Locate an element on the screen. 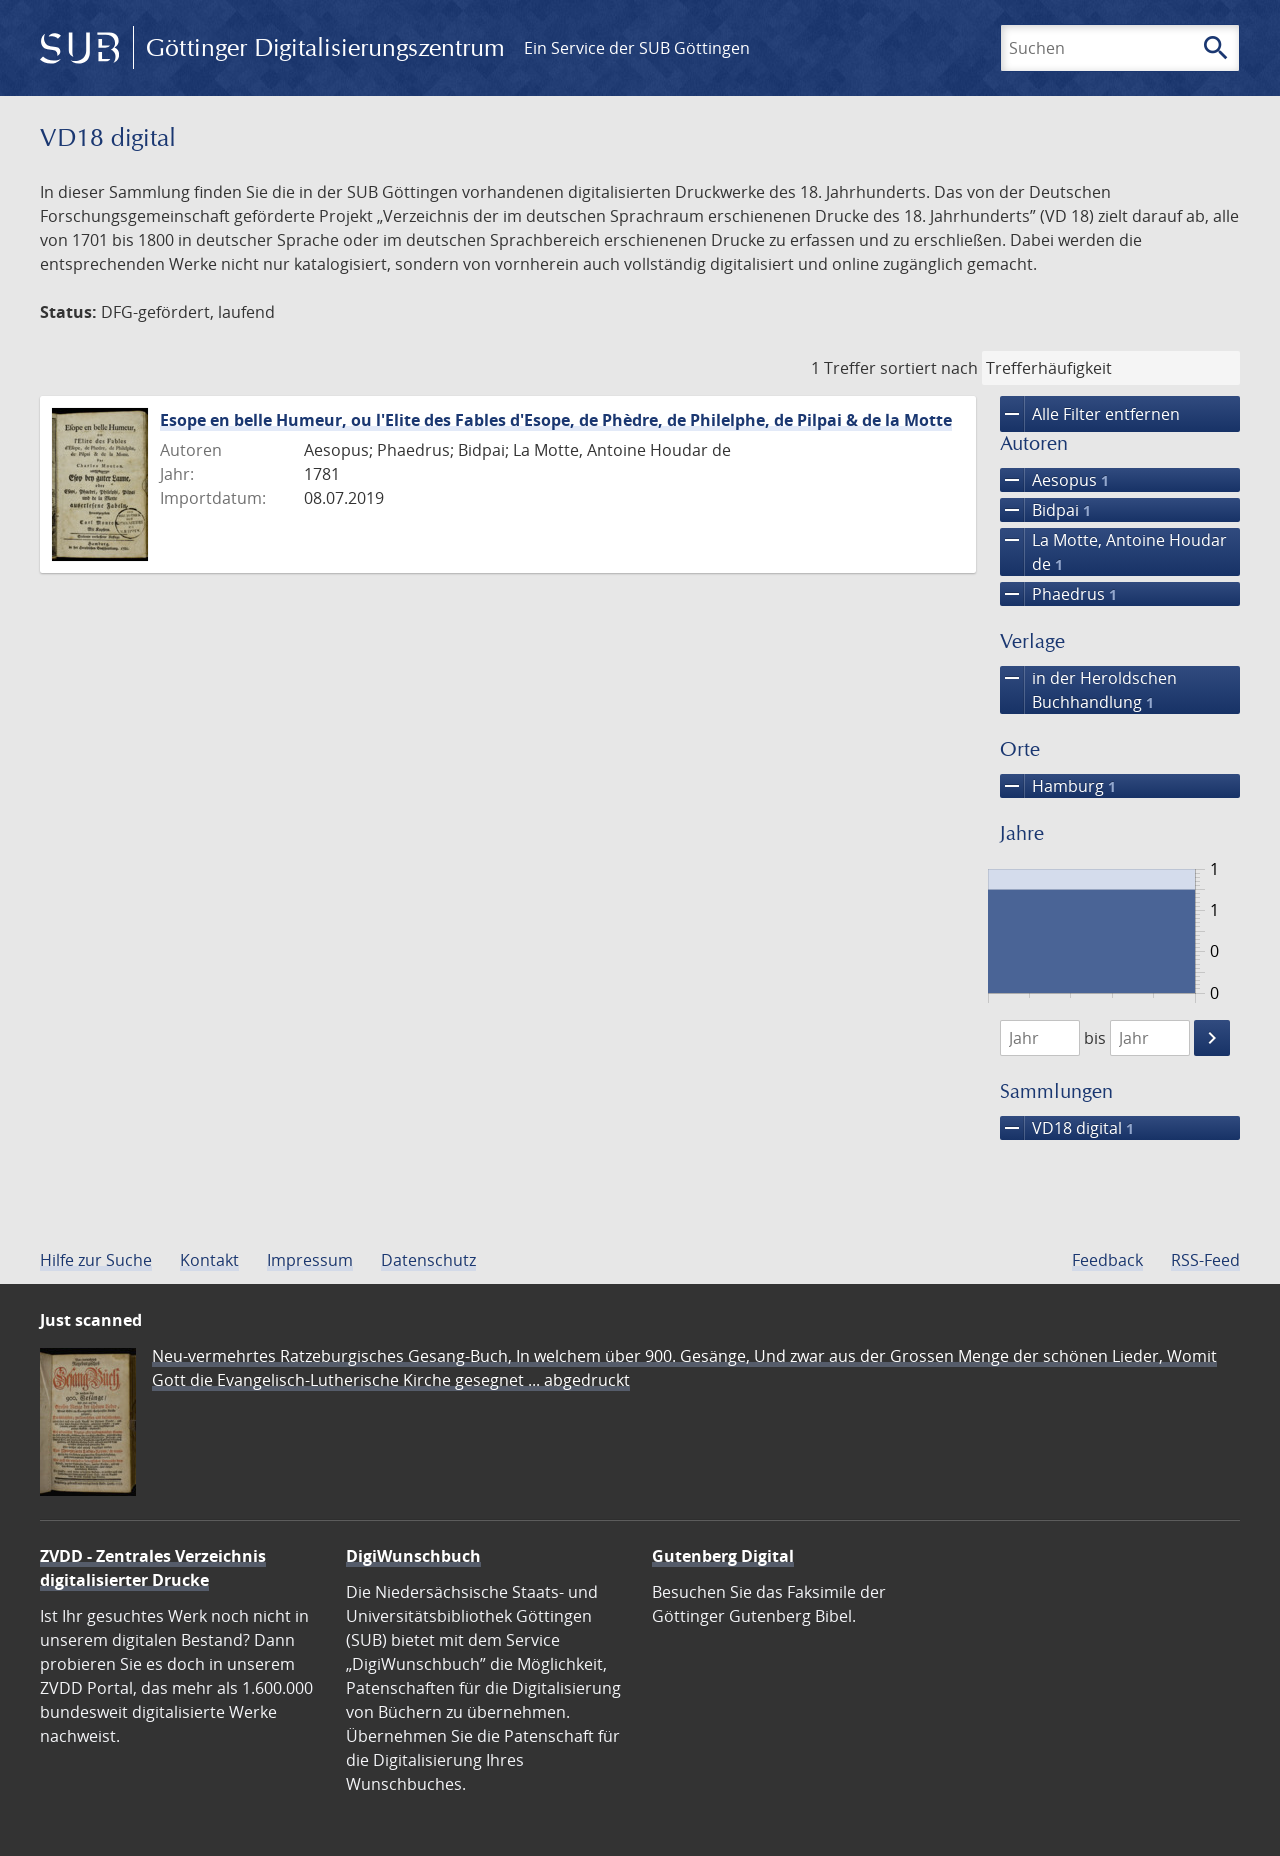  Alle Filter entfernen is located at coordinates (1090, 414).